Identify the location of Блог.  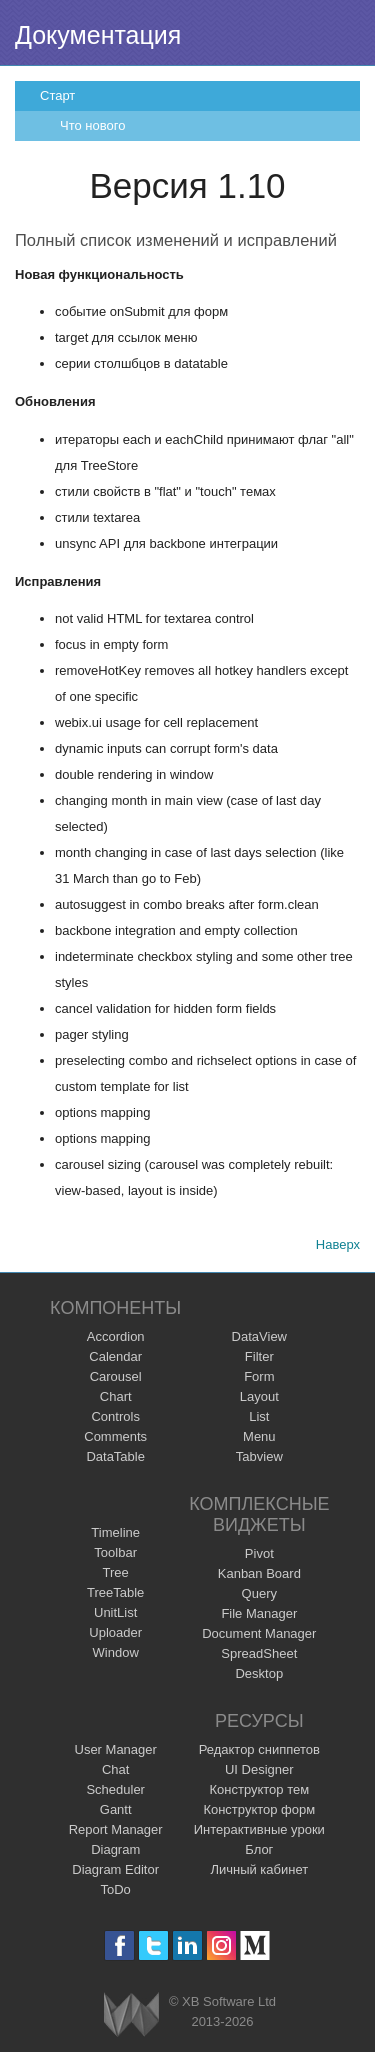
(259, 1849).